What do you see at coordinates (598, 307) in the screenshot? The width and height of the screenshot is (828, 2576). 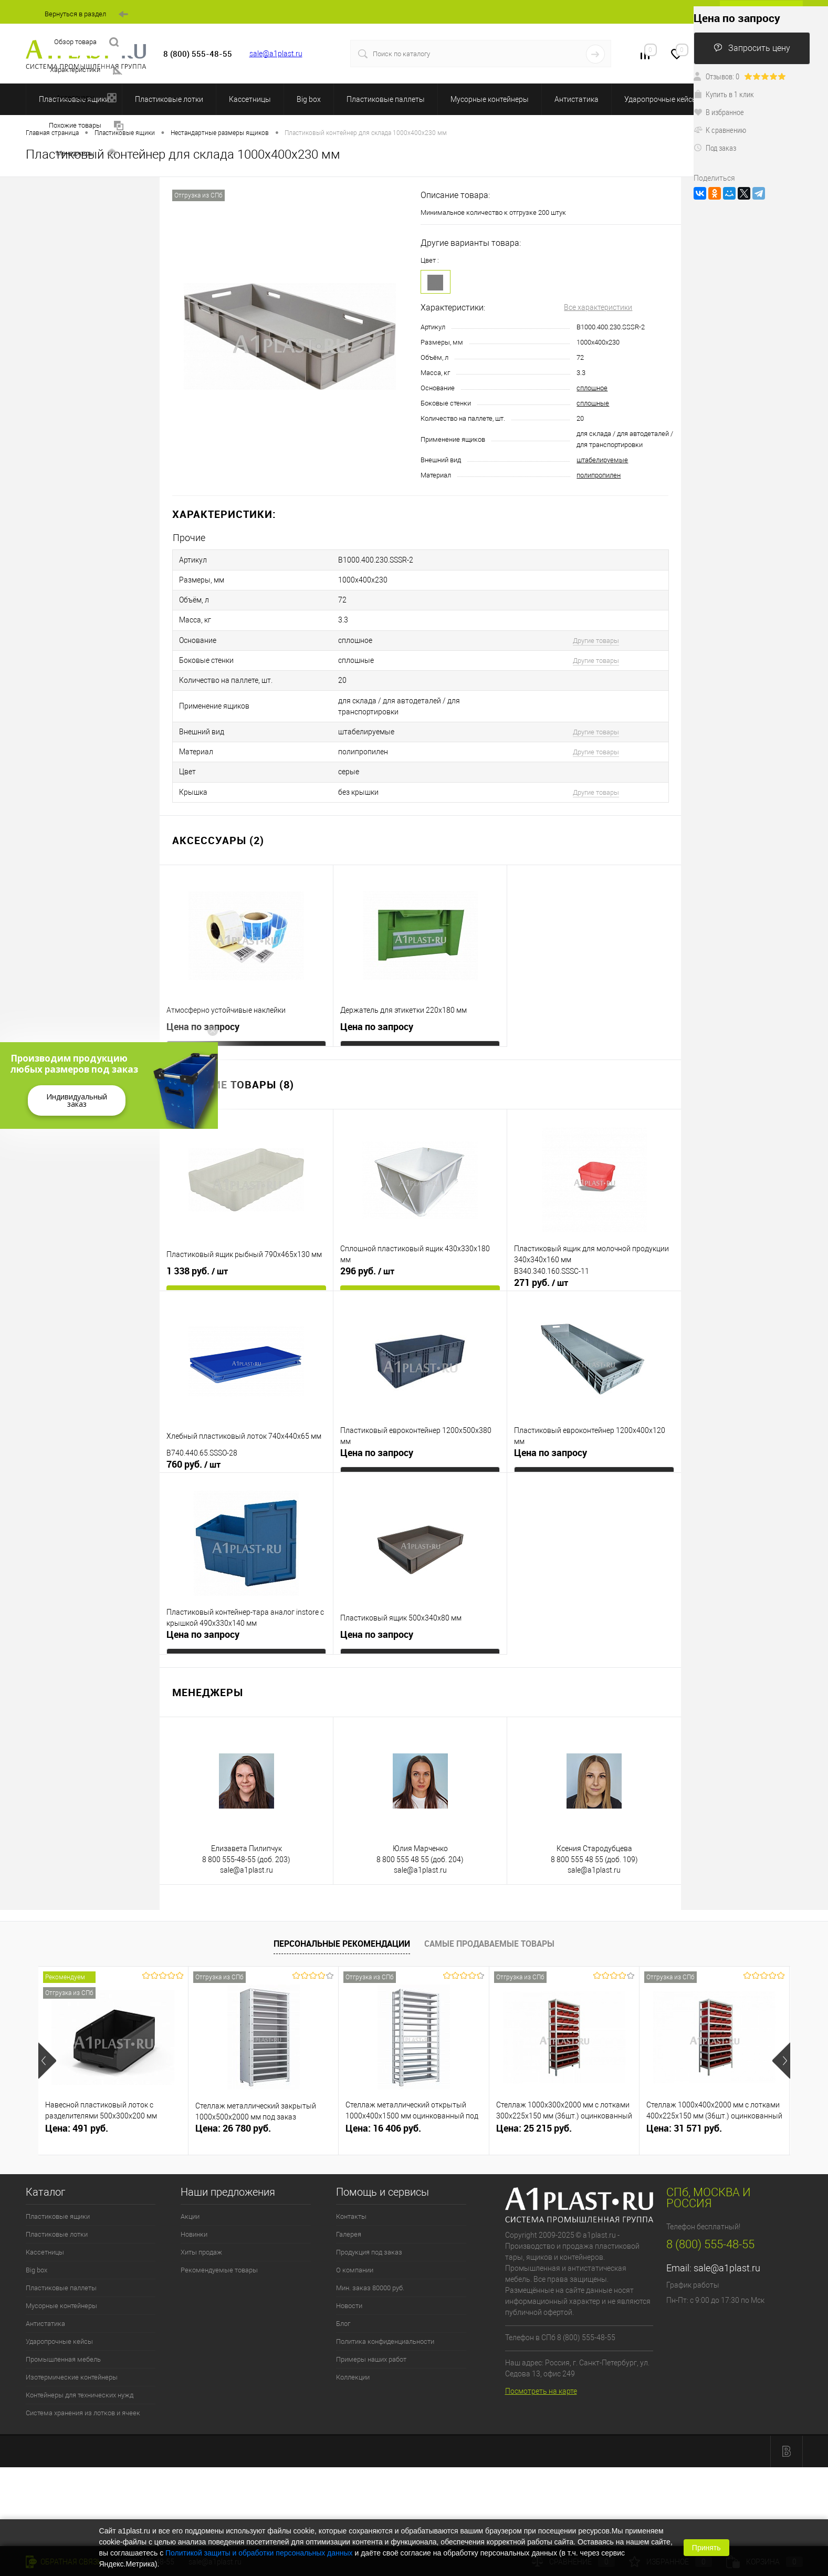 I see `Все характеристики` at bounding box center [598, 307].